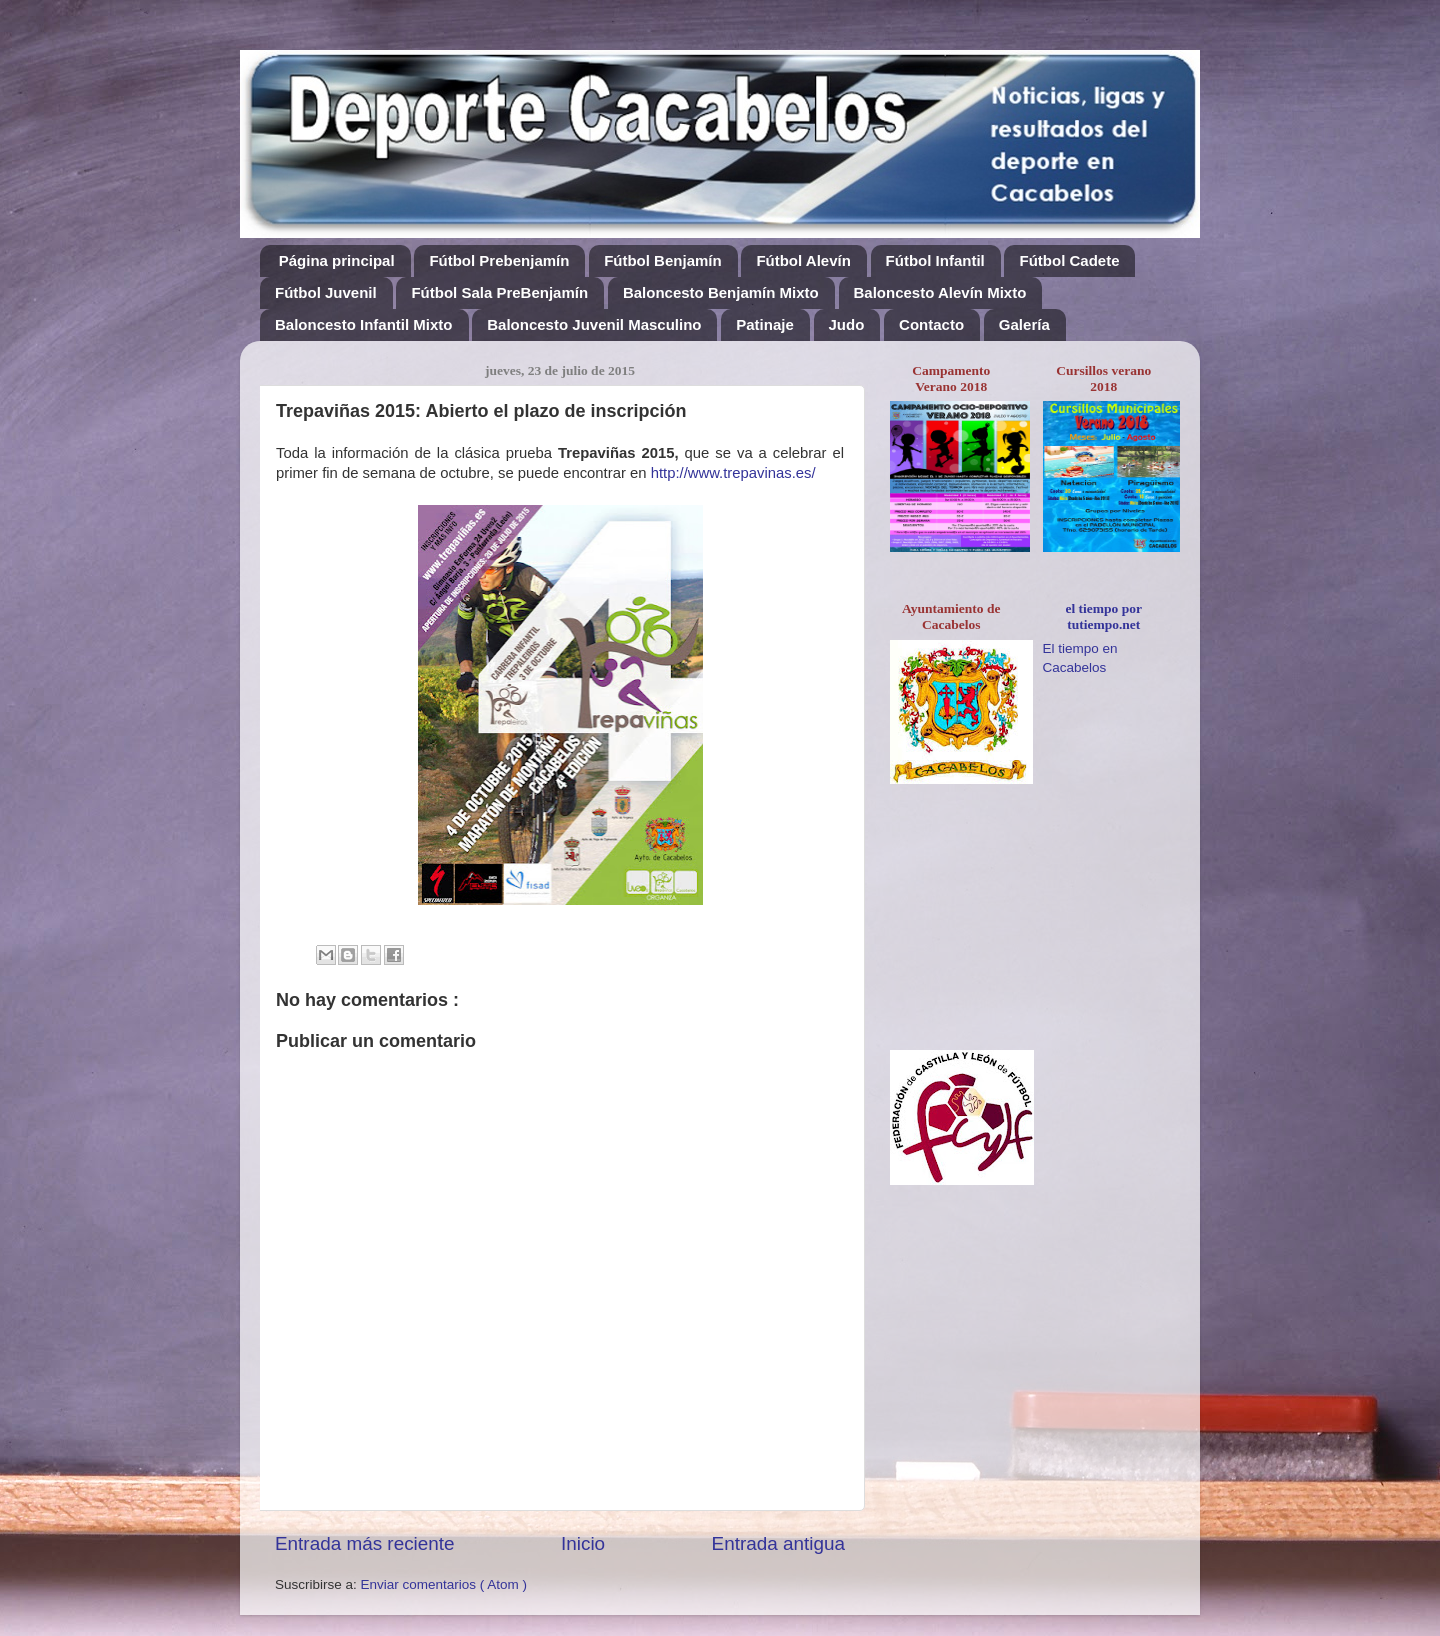 The height and width of the screenshot is (1636, 1440). Describe the element at coordinates (499, 292) in the screenshot. I see `Fútbol Sala PreBenjamín` at that location.